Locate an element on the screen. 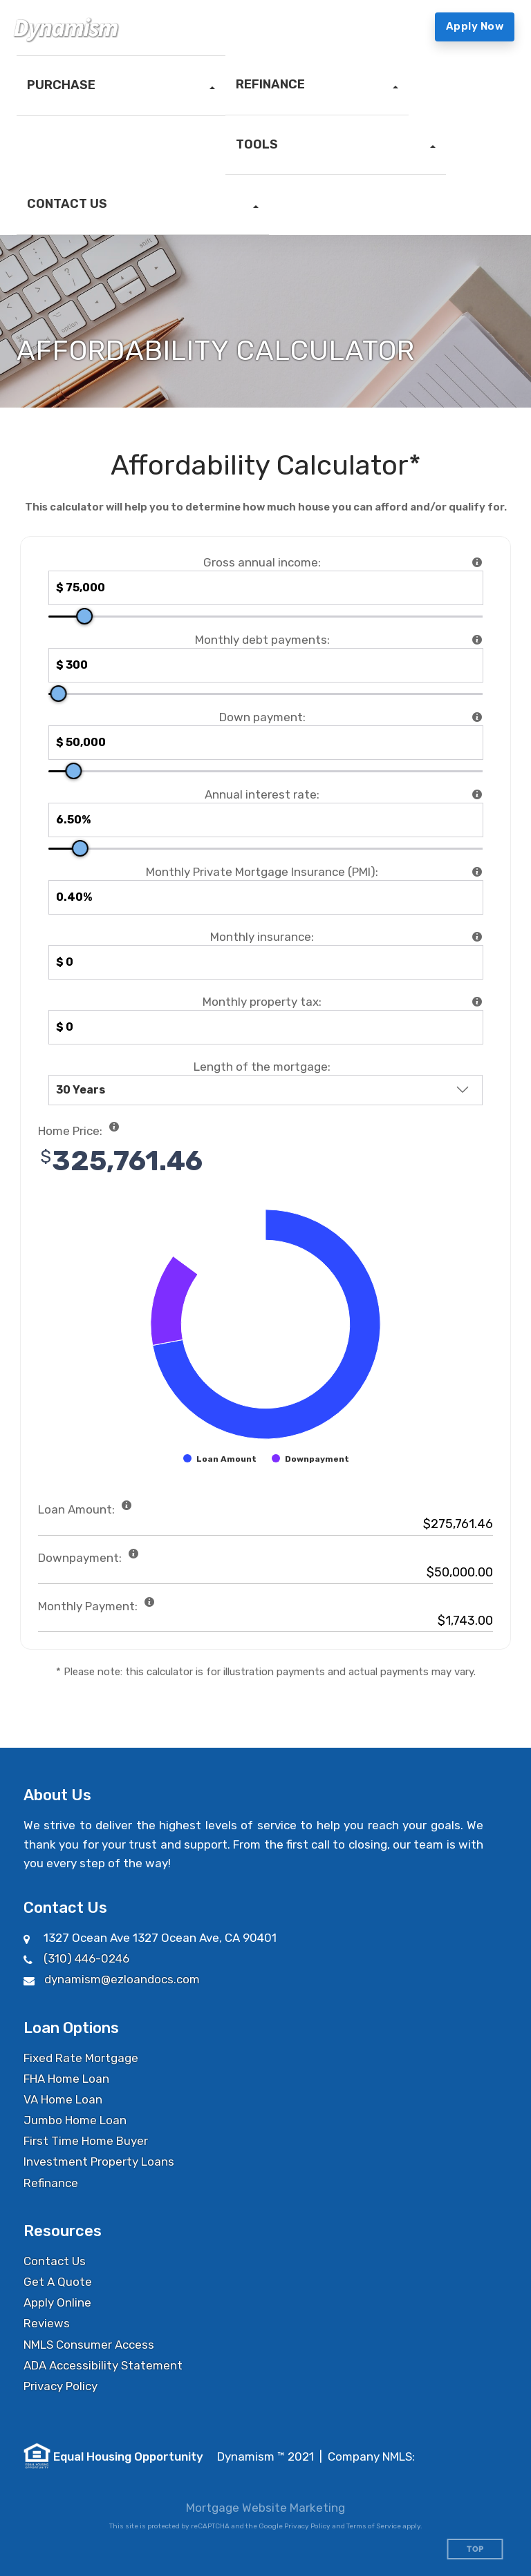  Monthly debt payments: is located at coordinates (262, 640).